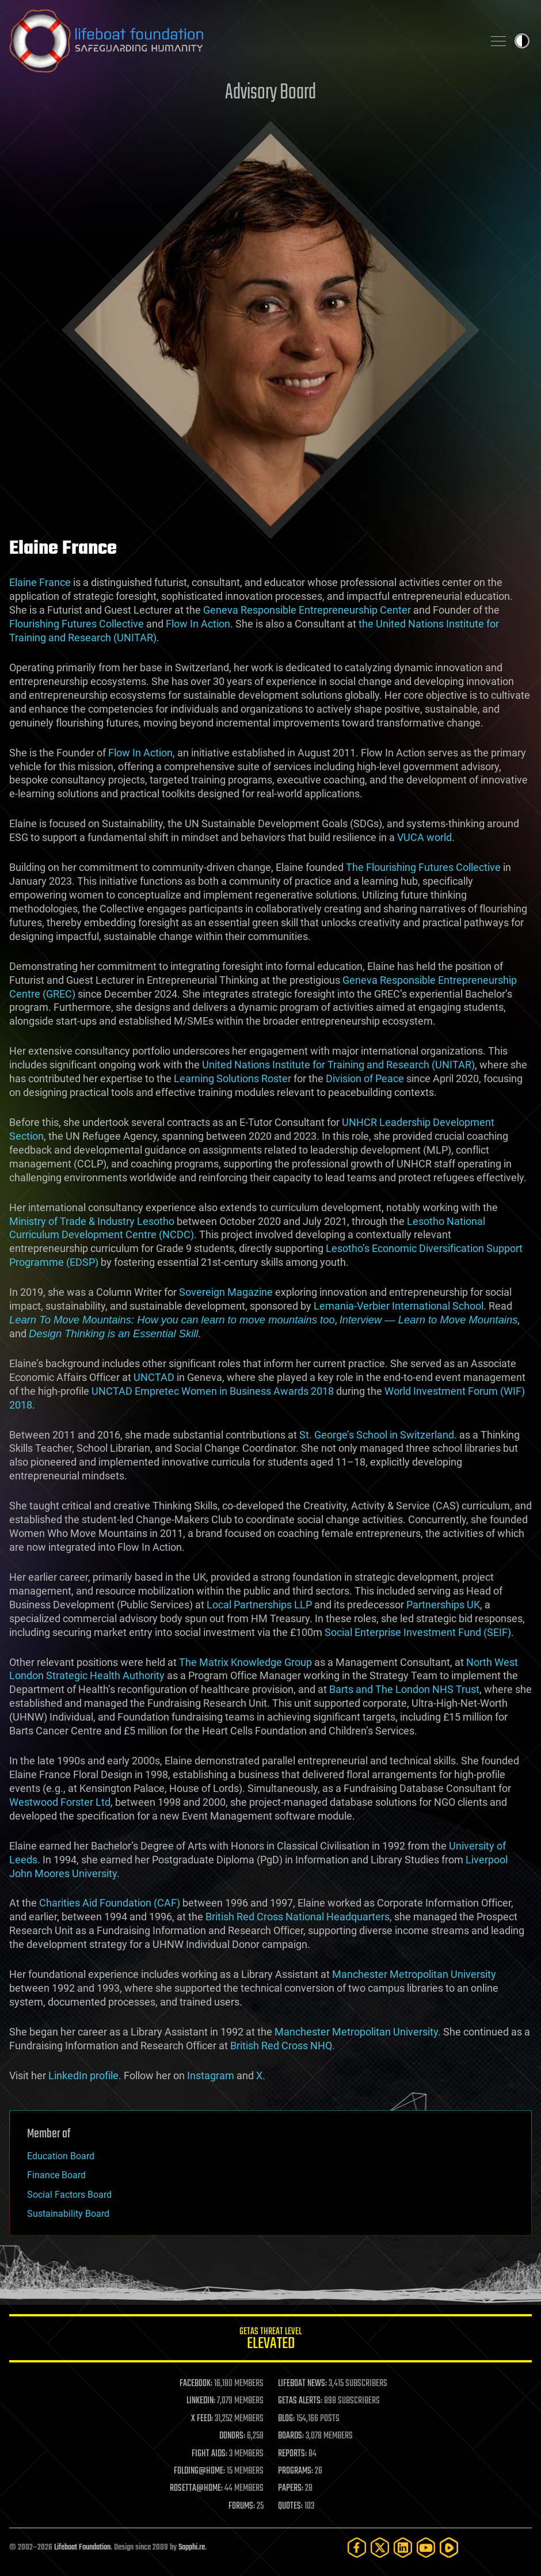 The height and width of the screenshot is (2576, 541). What do you see at coordinates (232, 2436) in the screenshot?
I see `DONORS:` at bounding box center [232, 2436].